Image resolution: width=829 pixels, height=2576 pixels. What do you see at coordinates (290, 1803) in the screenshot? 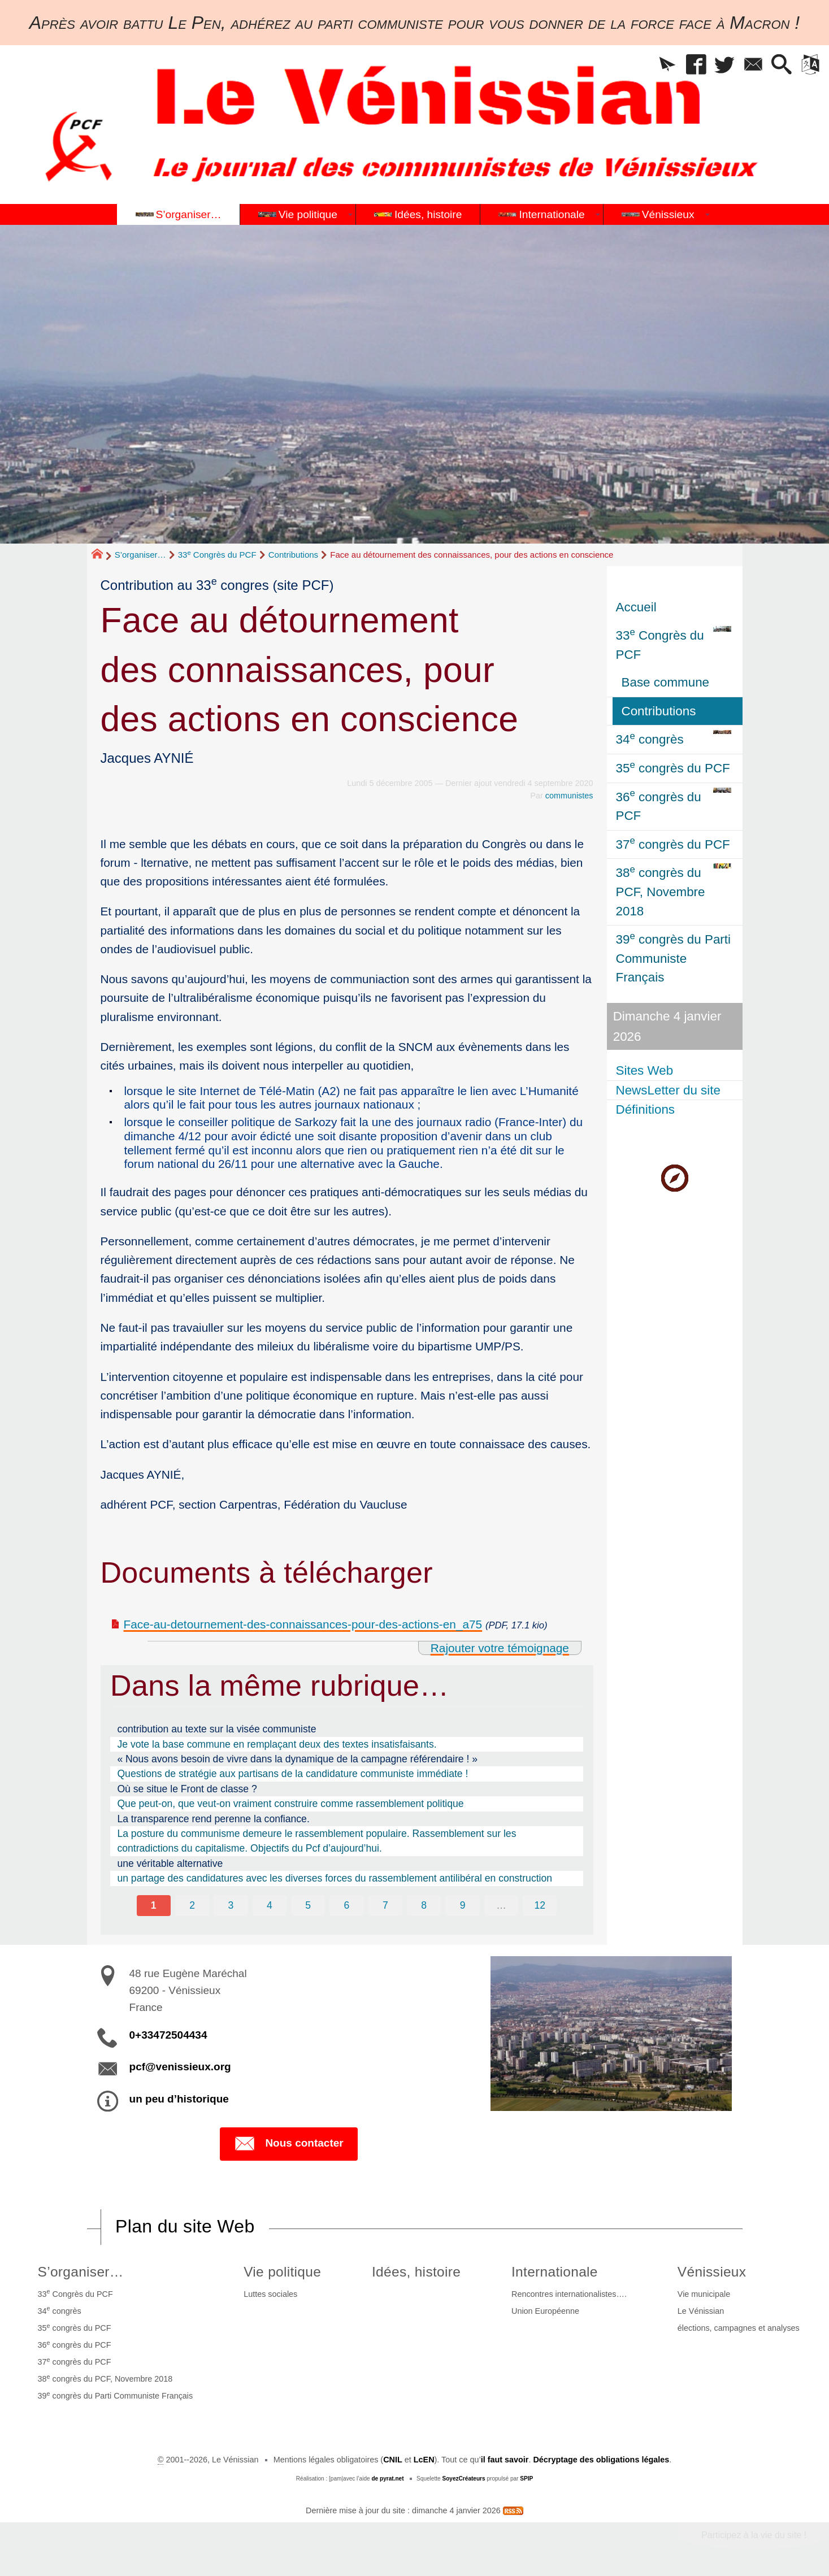
I see `Que peut-on, que veut-on vraiment construire comme rassemblement politique` at bounding box center [290, 1803].